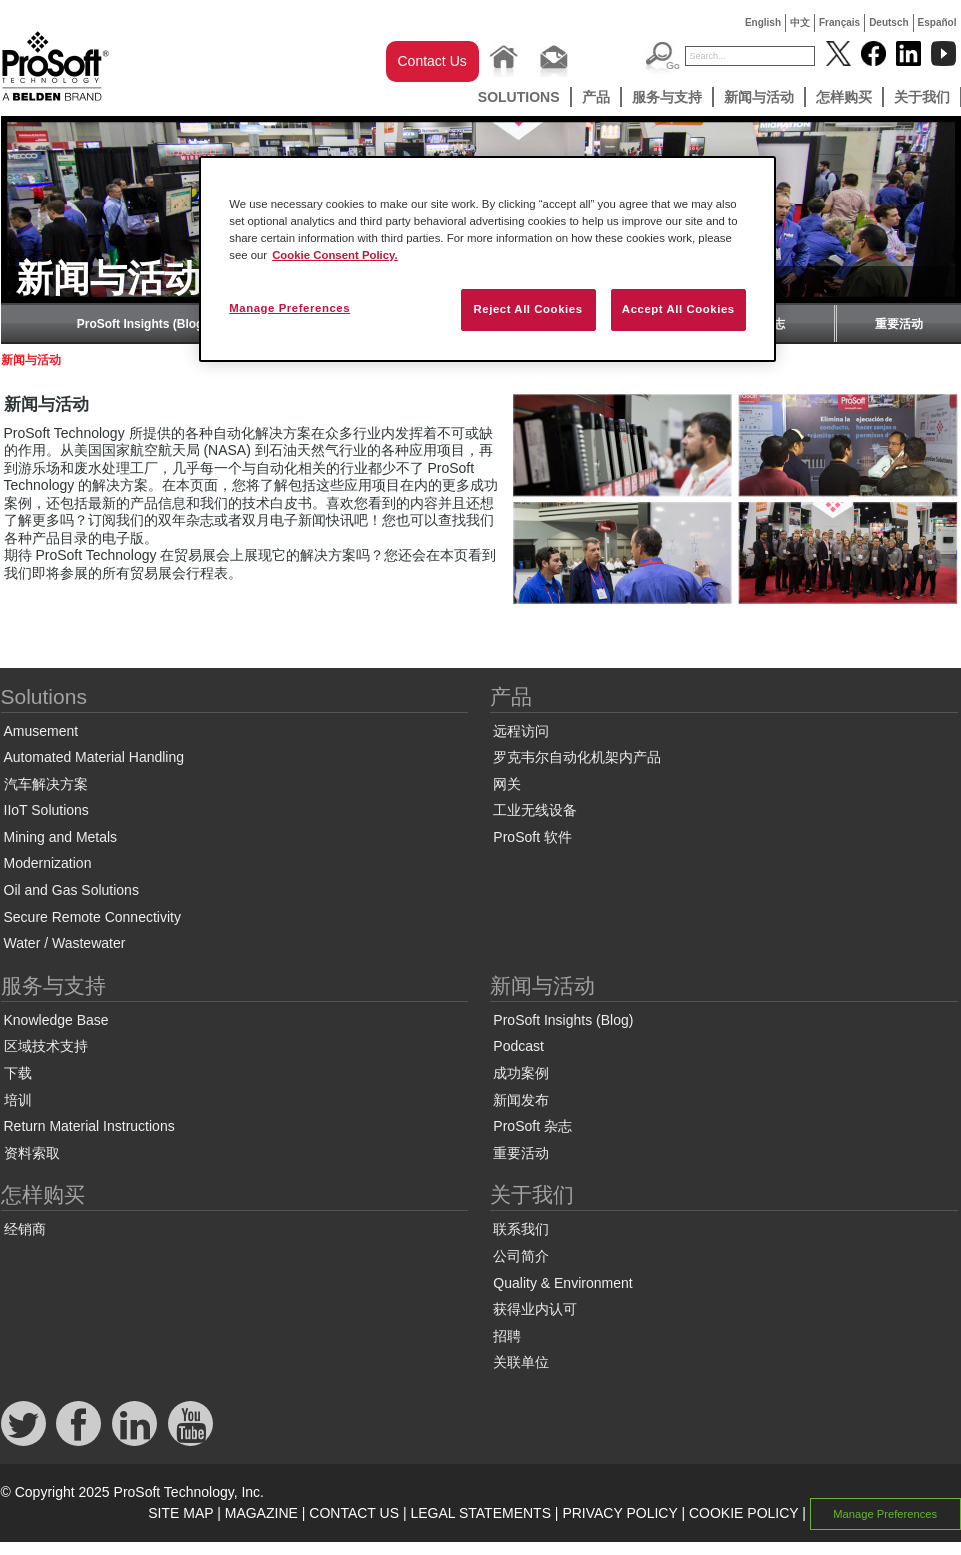 The image size is (961, 1555). I want to click on Podcast, so click(518, 1046).